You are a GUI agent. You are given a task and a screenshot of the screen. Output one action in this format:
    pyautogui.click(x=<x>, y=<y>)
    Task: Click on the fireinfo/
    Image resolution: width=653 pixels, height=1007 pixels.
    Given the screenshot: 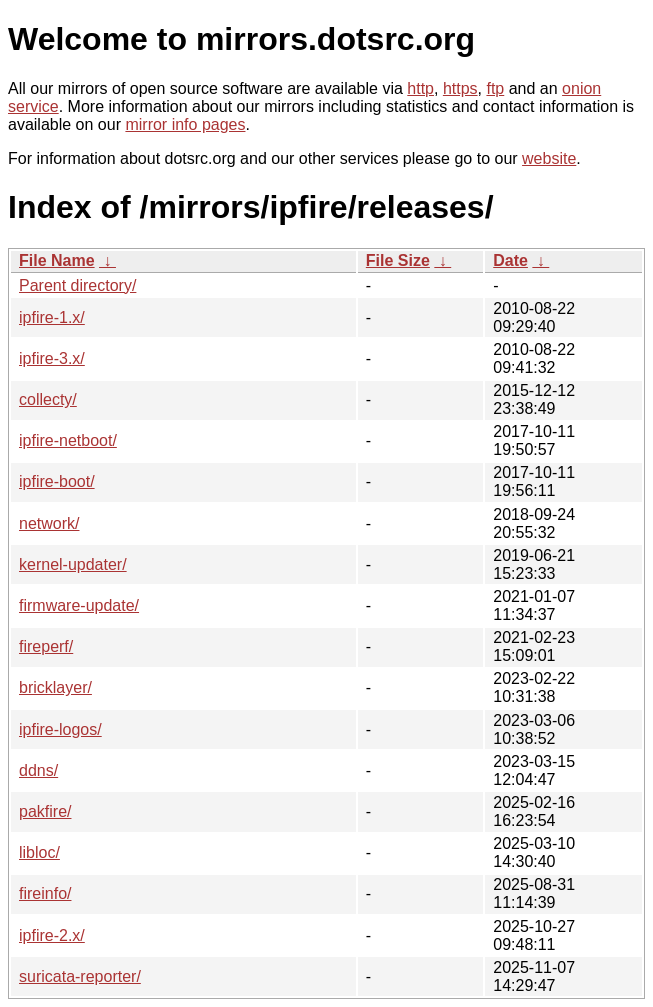 What is the action you would take?
    pyautogui.click(x=45, y=893)
    